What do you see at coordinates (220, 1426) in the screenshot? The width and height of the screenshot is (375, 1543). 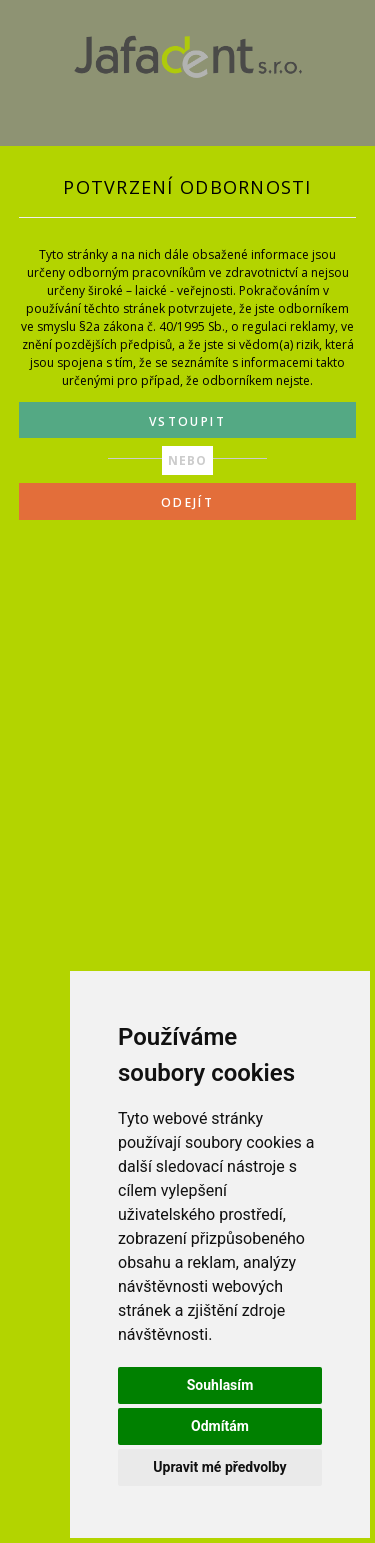 I see `Odmítám [button]` at bounding box center [220, 1426].